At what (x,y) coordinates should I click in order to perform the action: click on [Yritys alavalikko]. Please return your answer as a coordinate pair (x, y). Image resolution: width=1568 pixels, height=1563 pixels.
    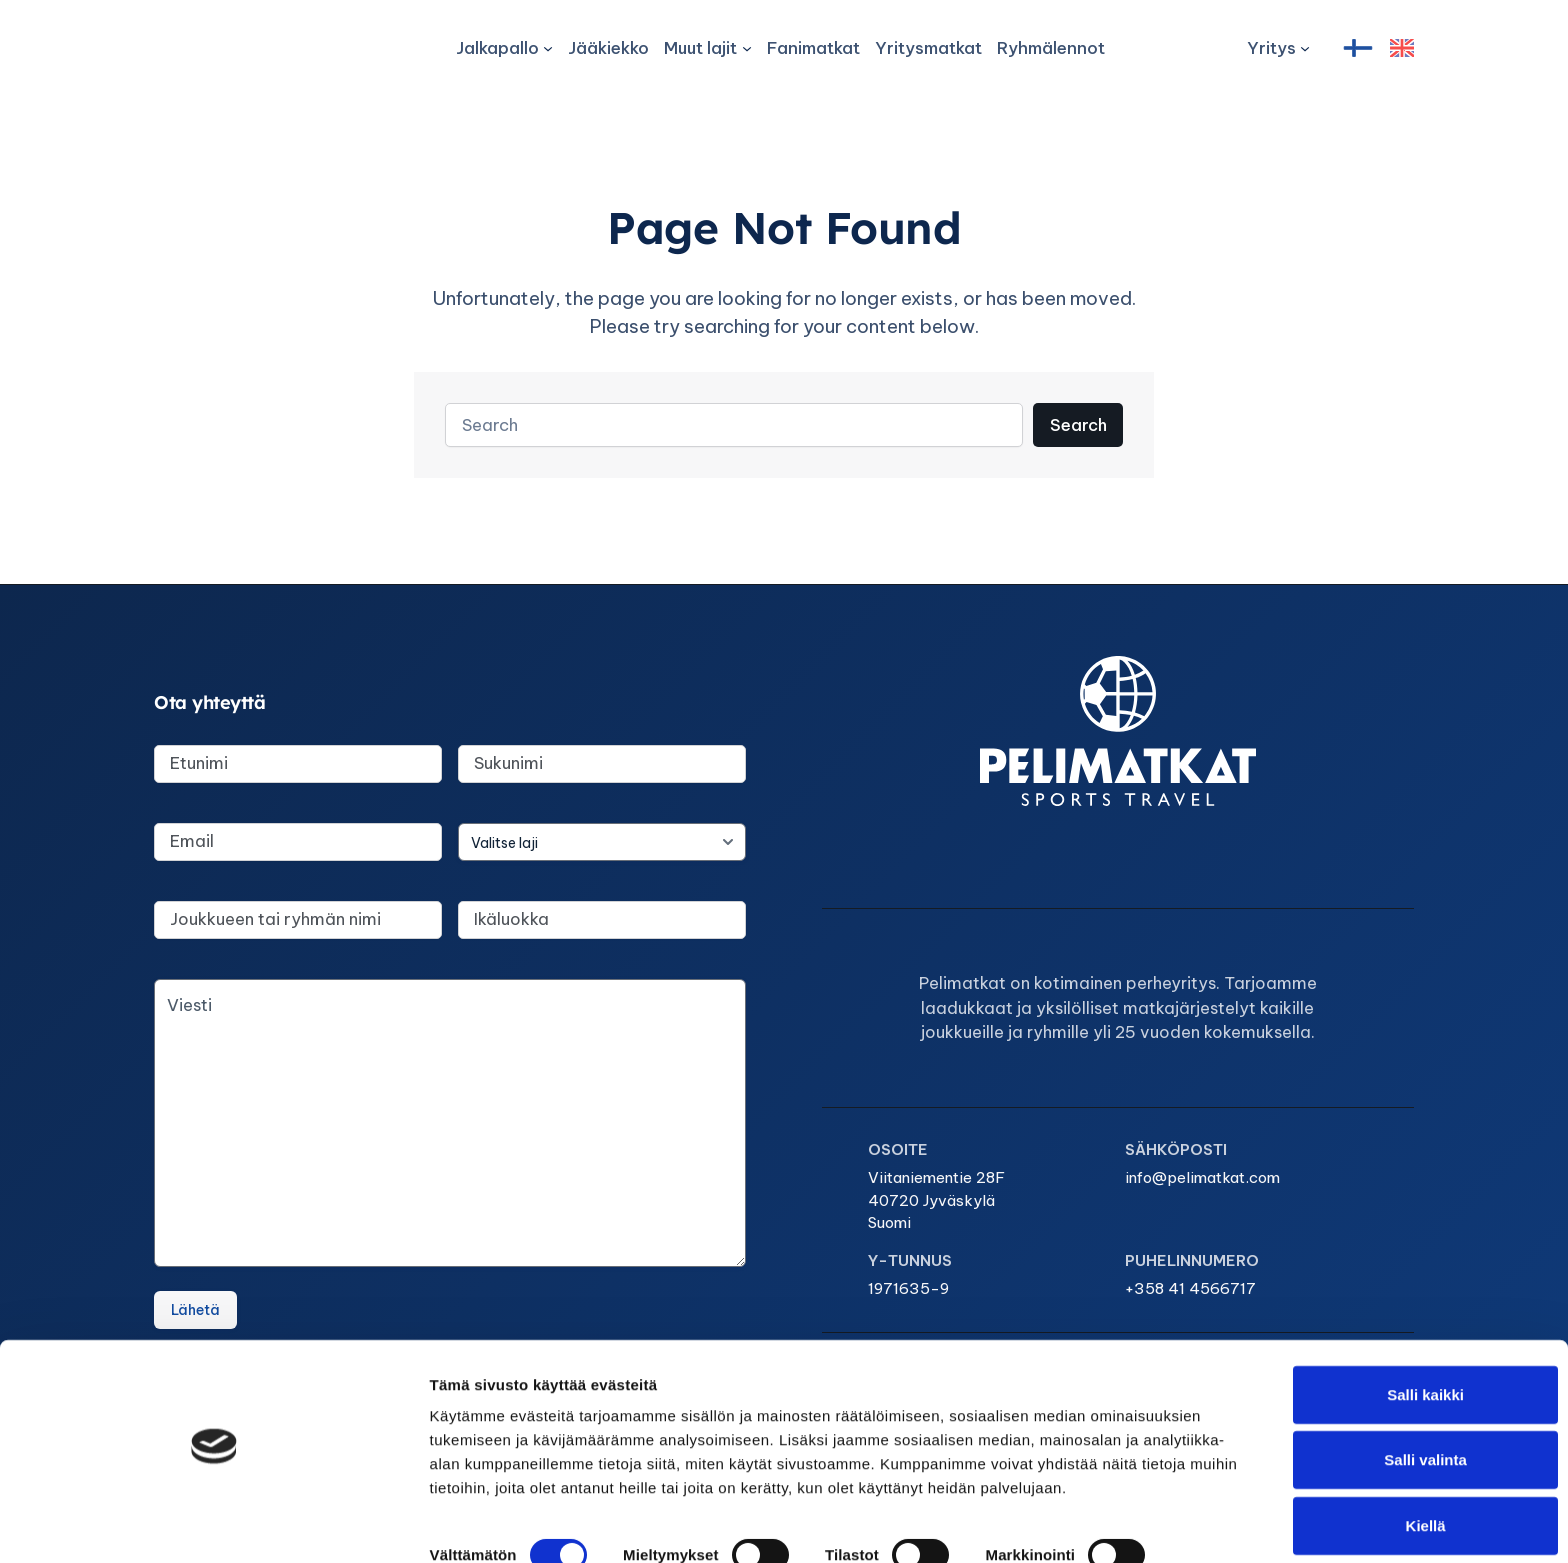
    Looking at the image, I should click on (1278, 48).